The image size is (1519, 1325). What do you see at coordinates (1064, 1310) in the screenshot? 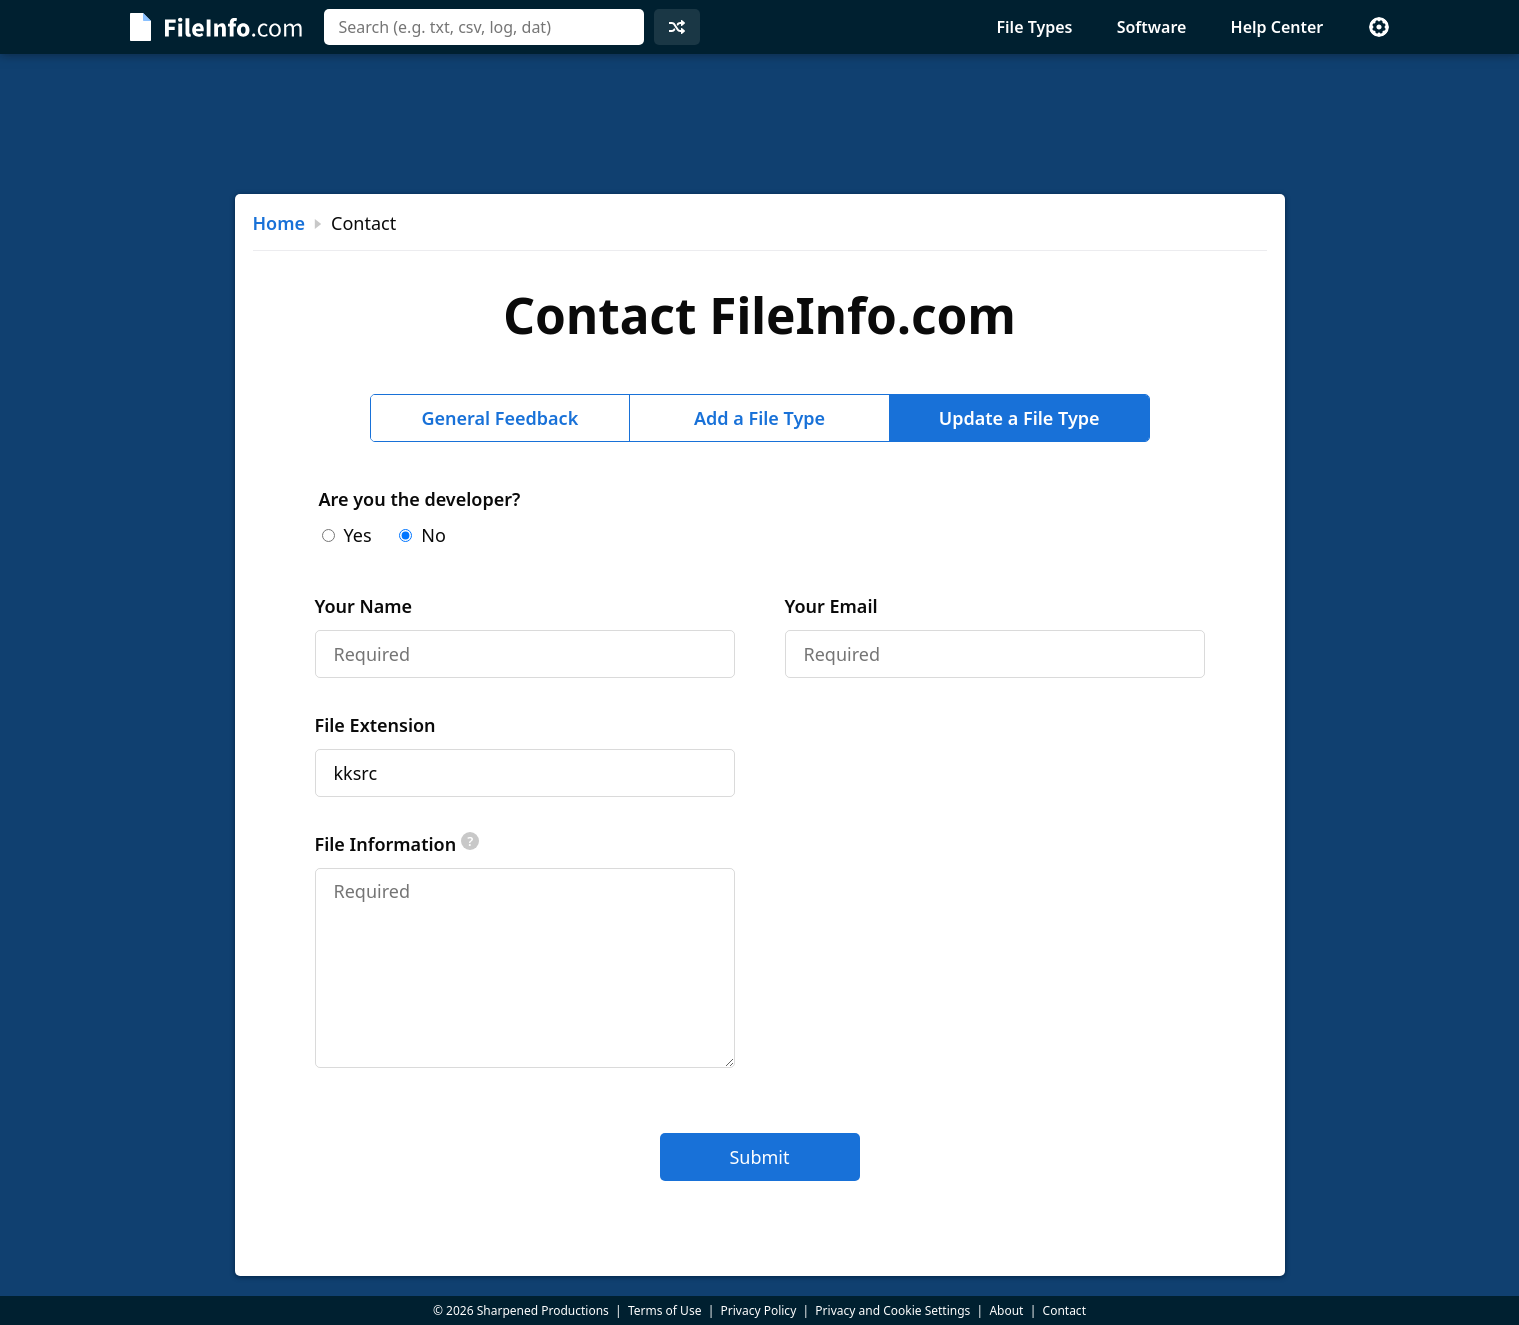
I see `Contact` at bounding box center [1064, 1310].